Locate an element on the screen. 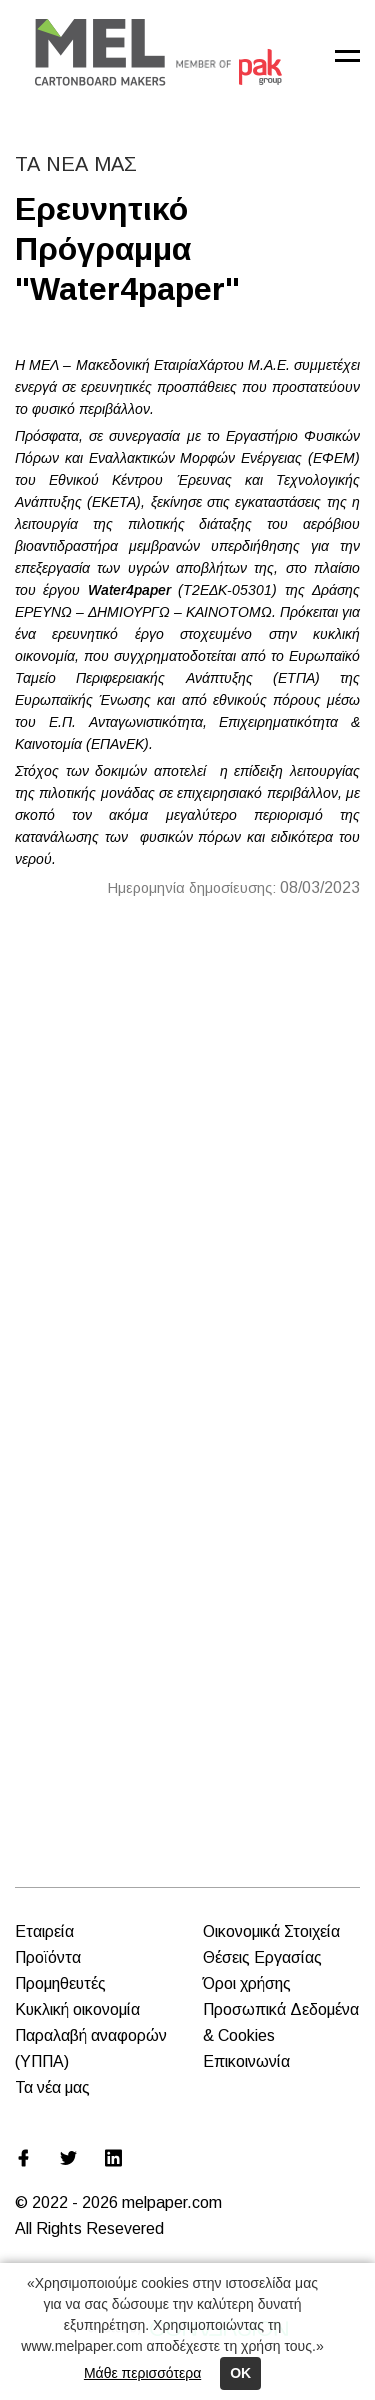 The image size is (375, 2400). ΤΑ ΝΕΑ ΜΑΣ is located at coordinates (76, 164).